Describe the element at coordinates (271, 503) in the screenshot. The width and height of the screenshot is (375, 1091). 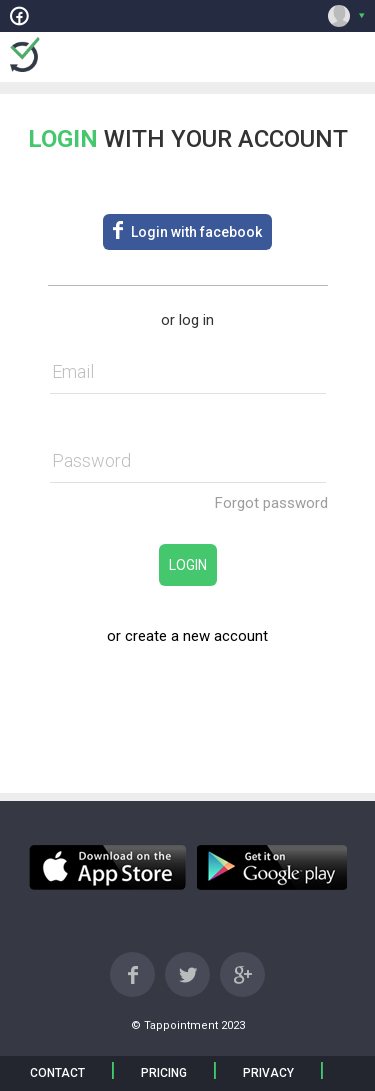
I see `Forgot password` at that location.